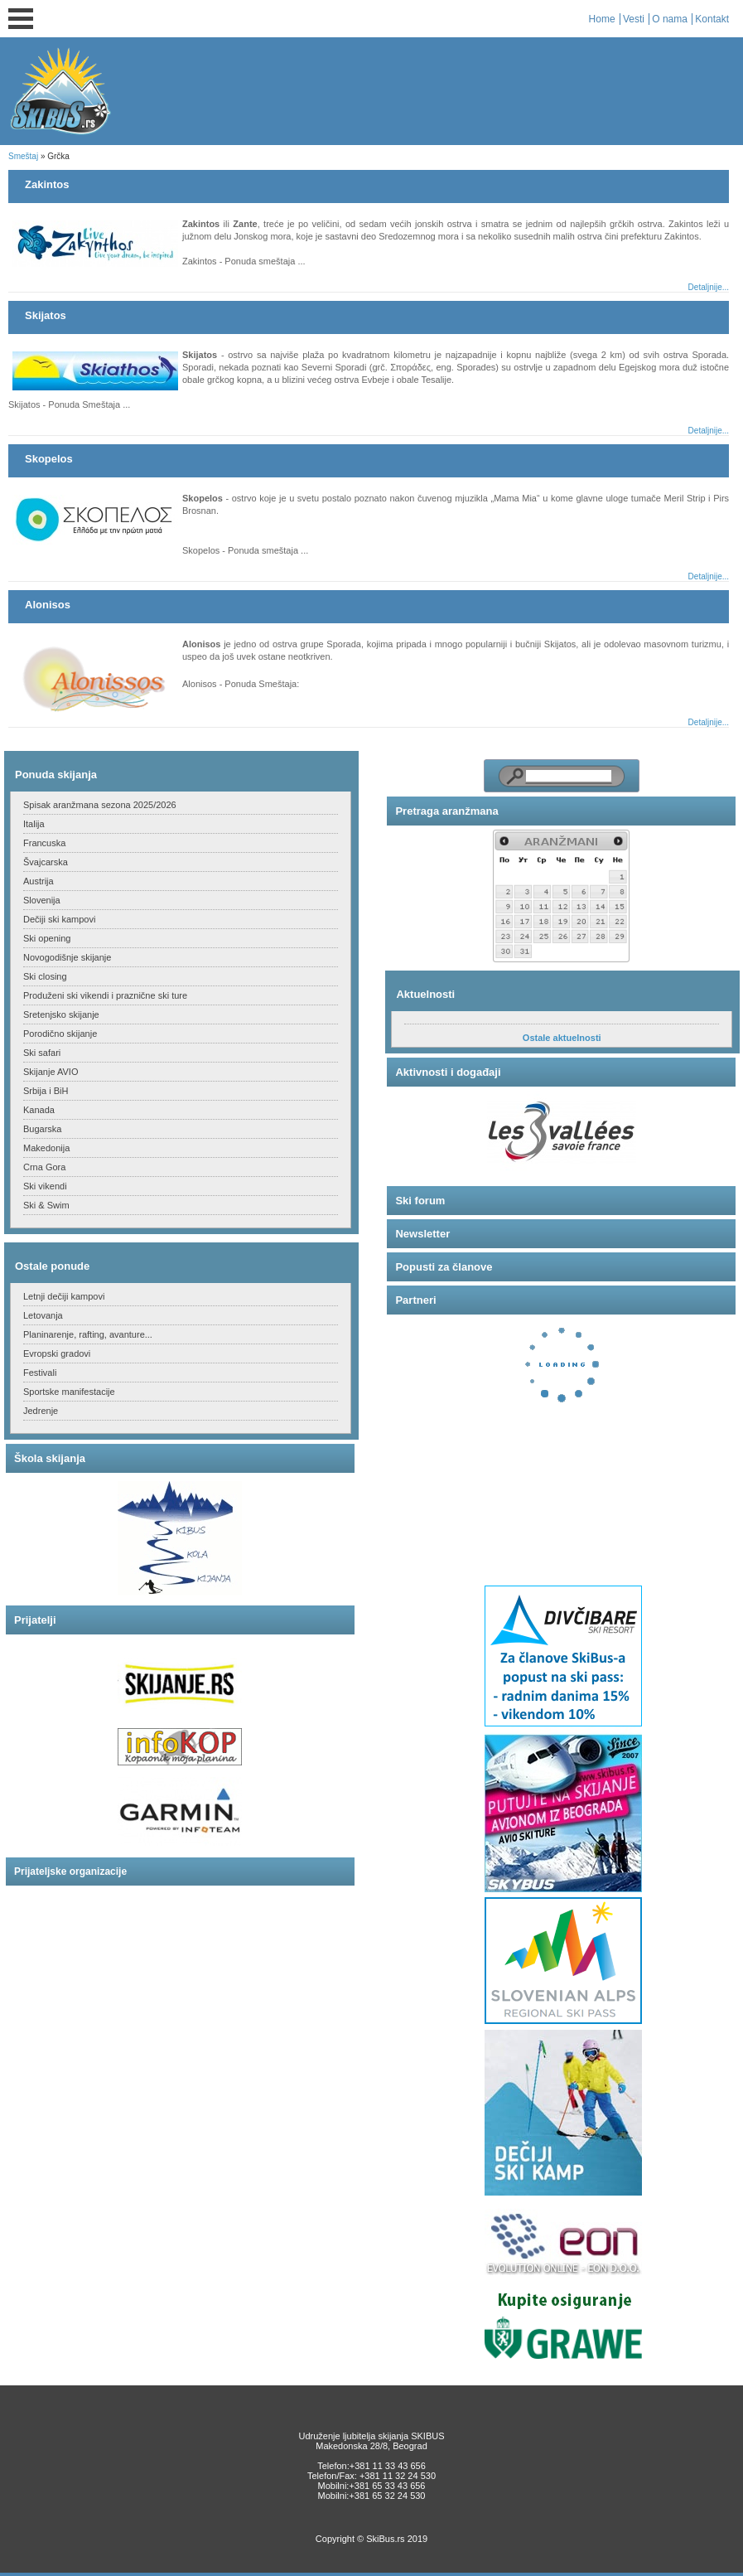 The height and width of the screenshot is (2576, 743). I want to click on Prijatelji, so click(35, 1620).